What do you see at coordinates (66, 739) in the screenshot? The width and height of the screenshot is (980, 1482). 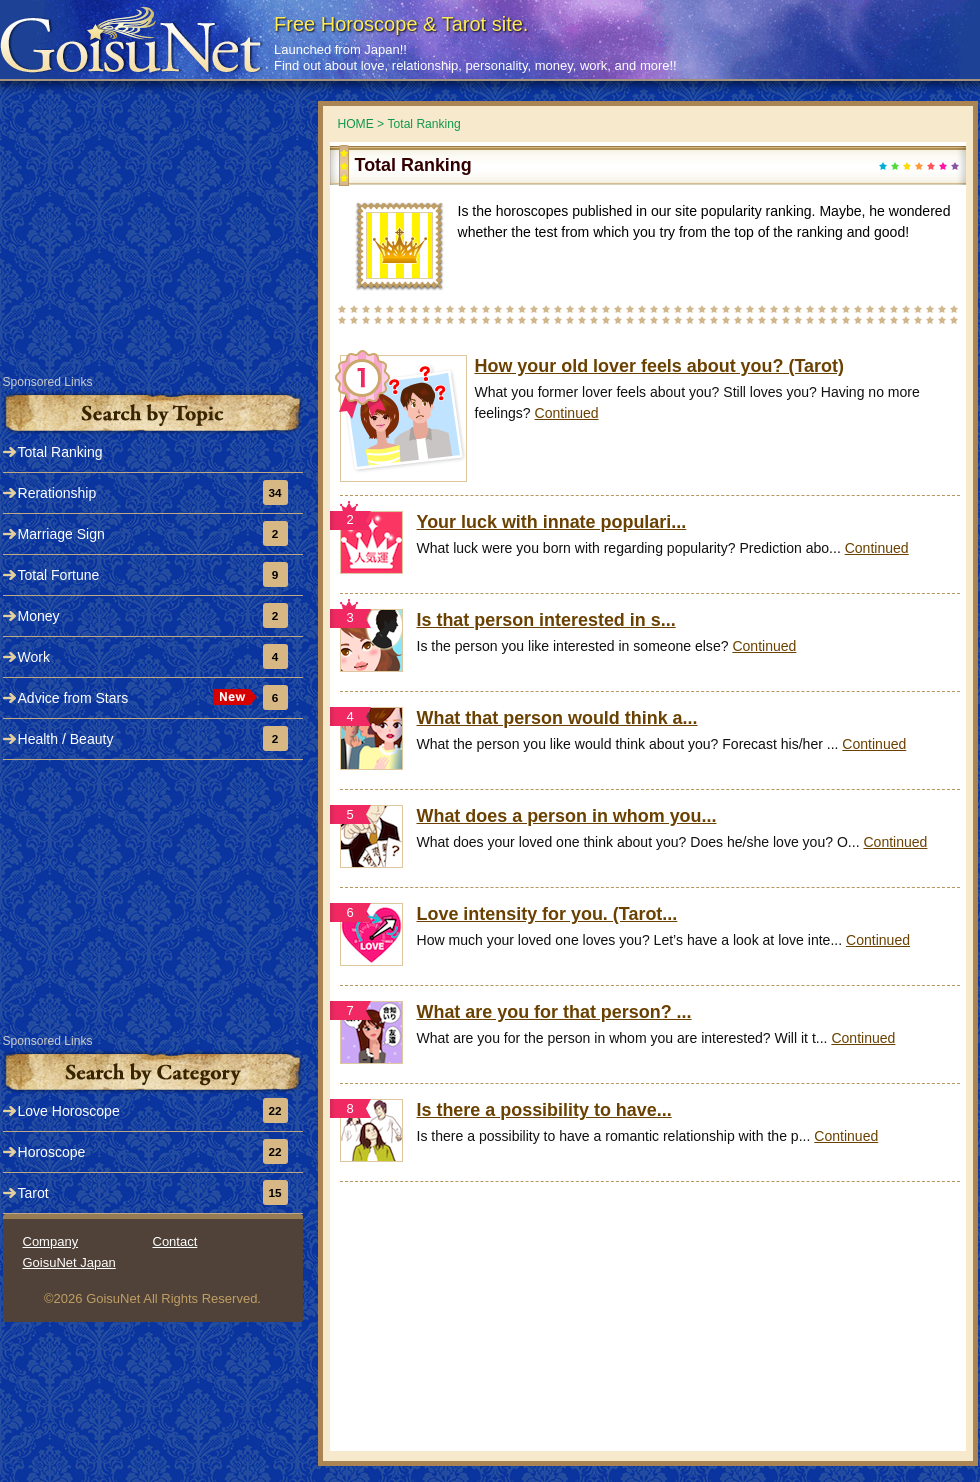 I see `Health / Beauty` at bounding box center [66, 739].